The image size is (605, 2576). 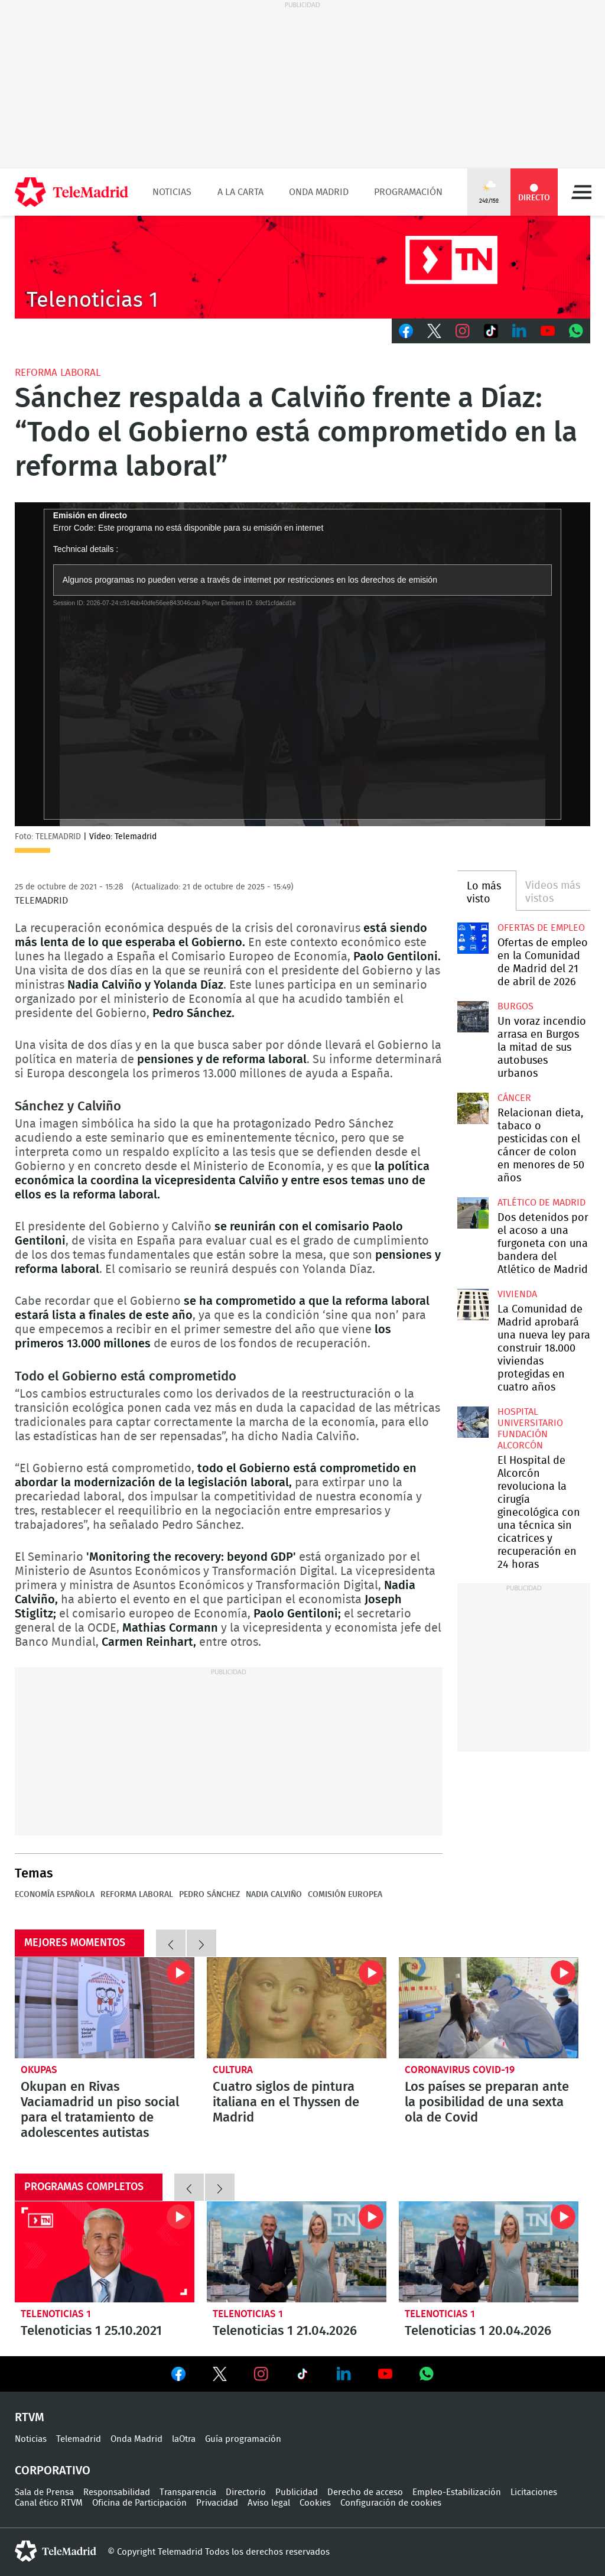 What do you see at coordinates (57, 373) in the screenshot?
I see `Reforma laboral` at bounding box center [57, 373].